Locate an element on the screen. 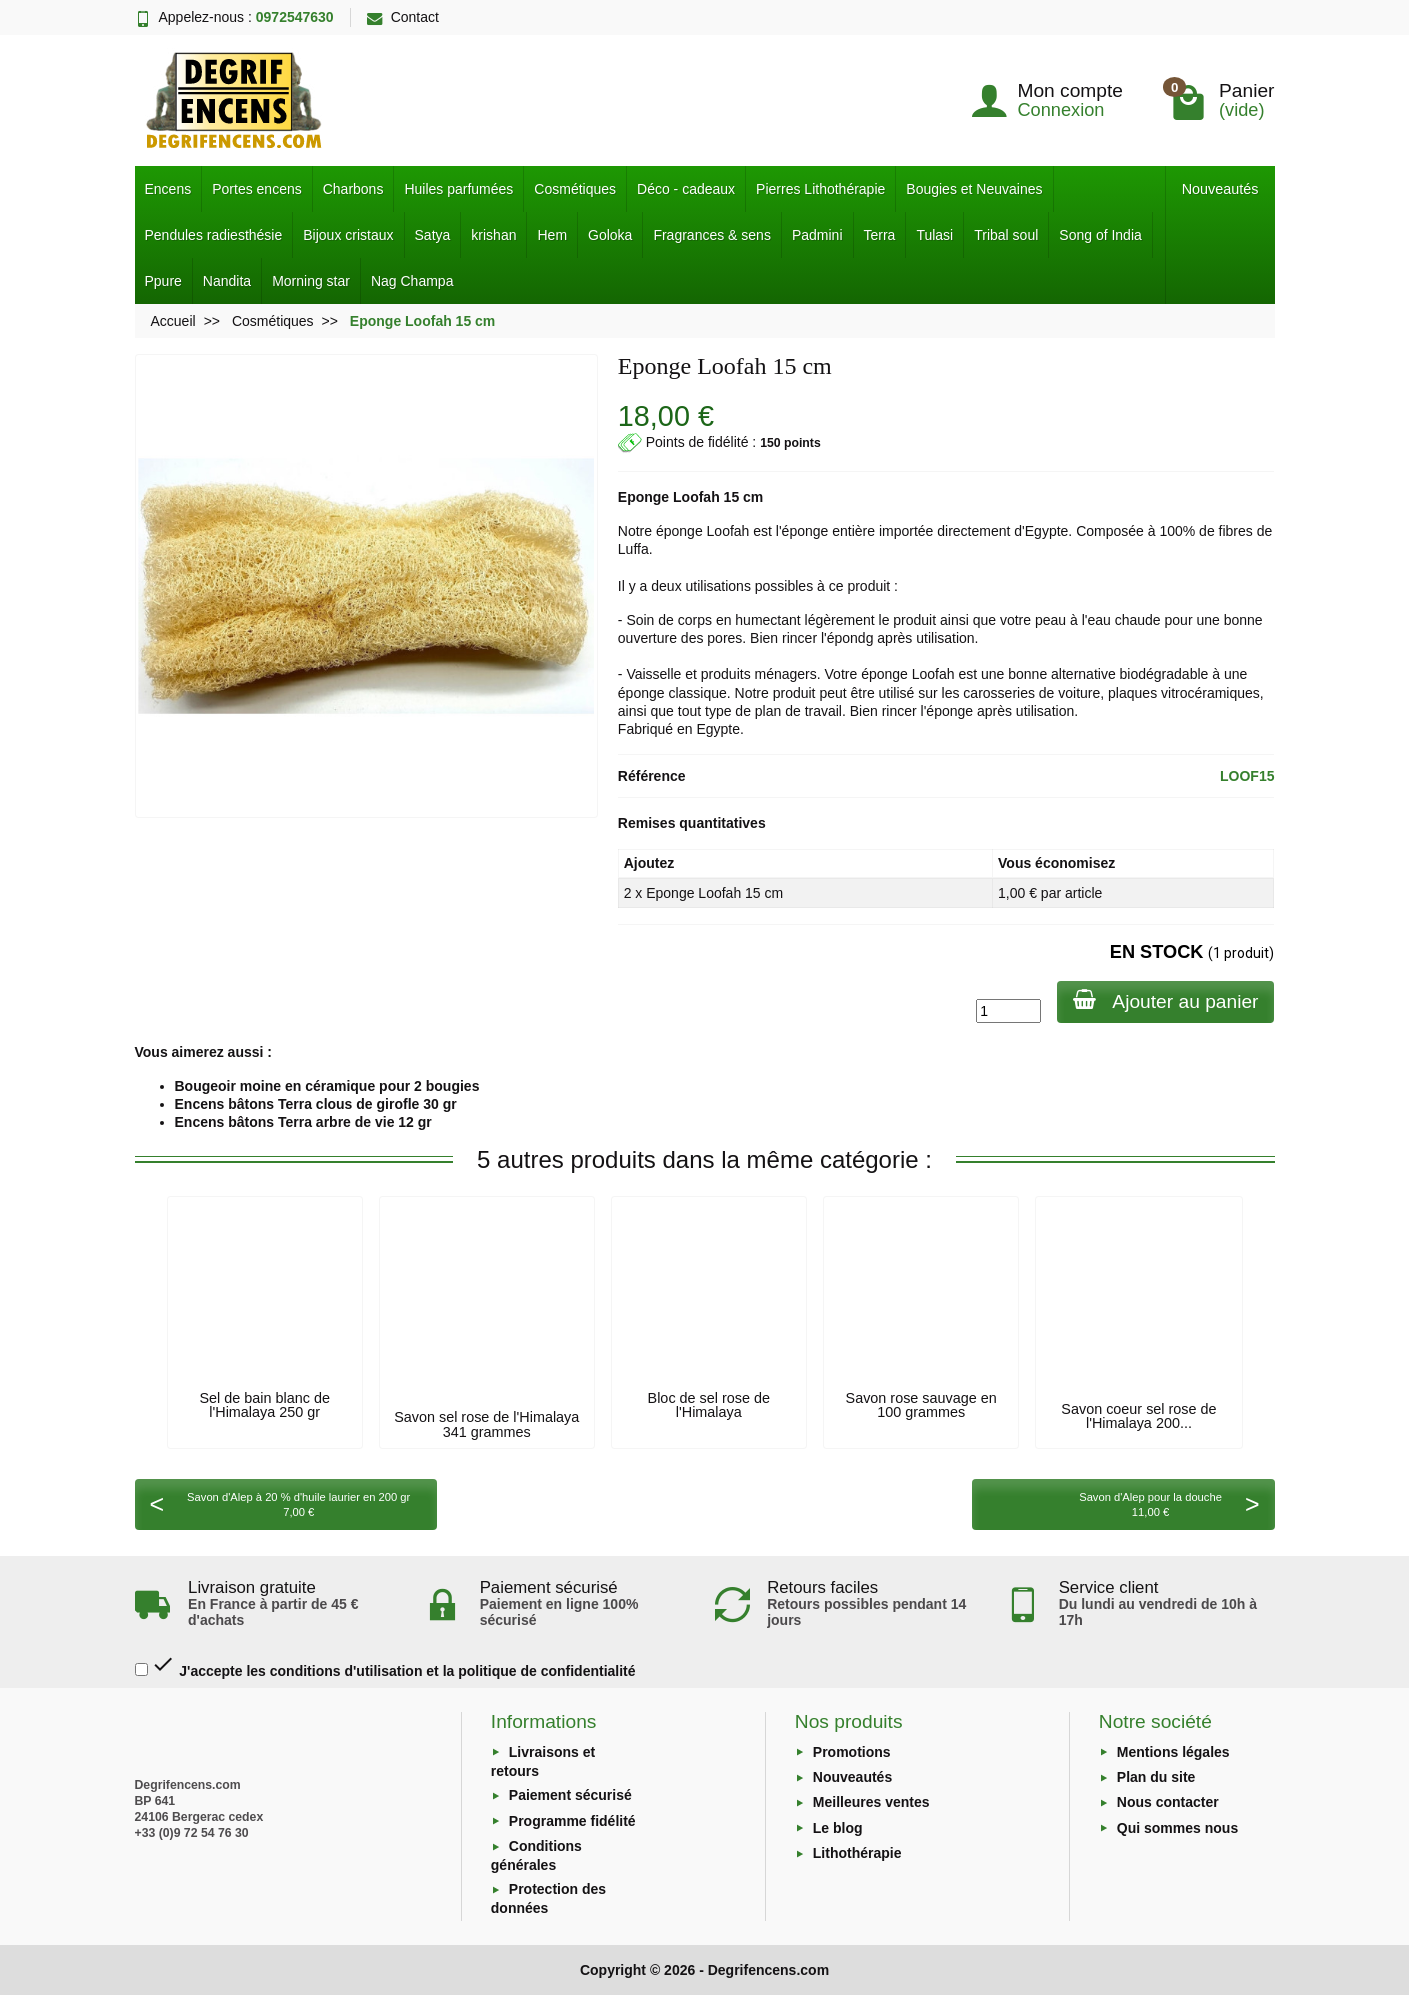  Ppure is located at coordinates (163, 281).